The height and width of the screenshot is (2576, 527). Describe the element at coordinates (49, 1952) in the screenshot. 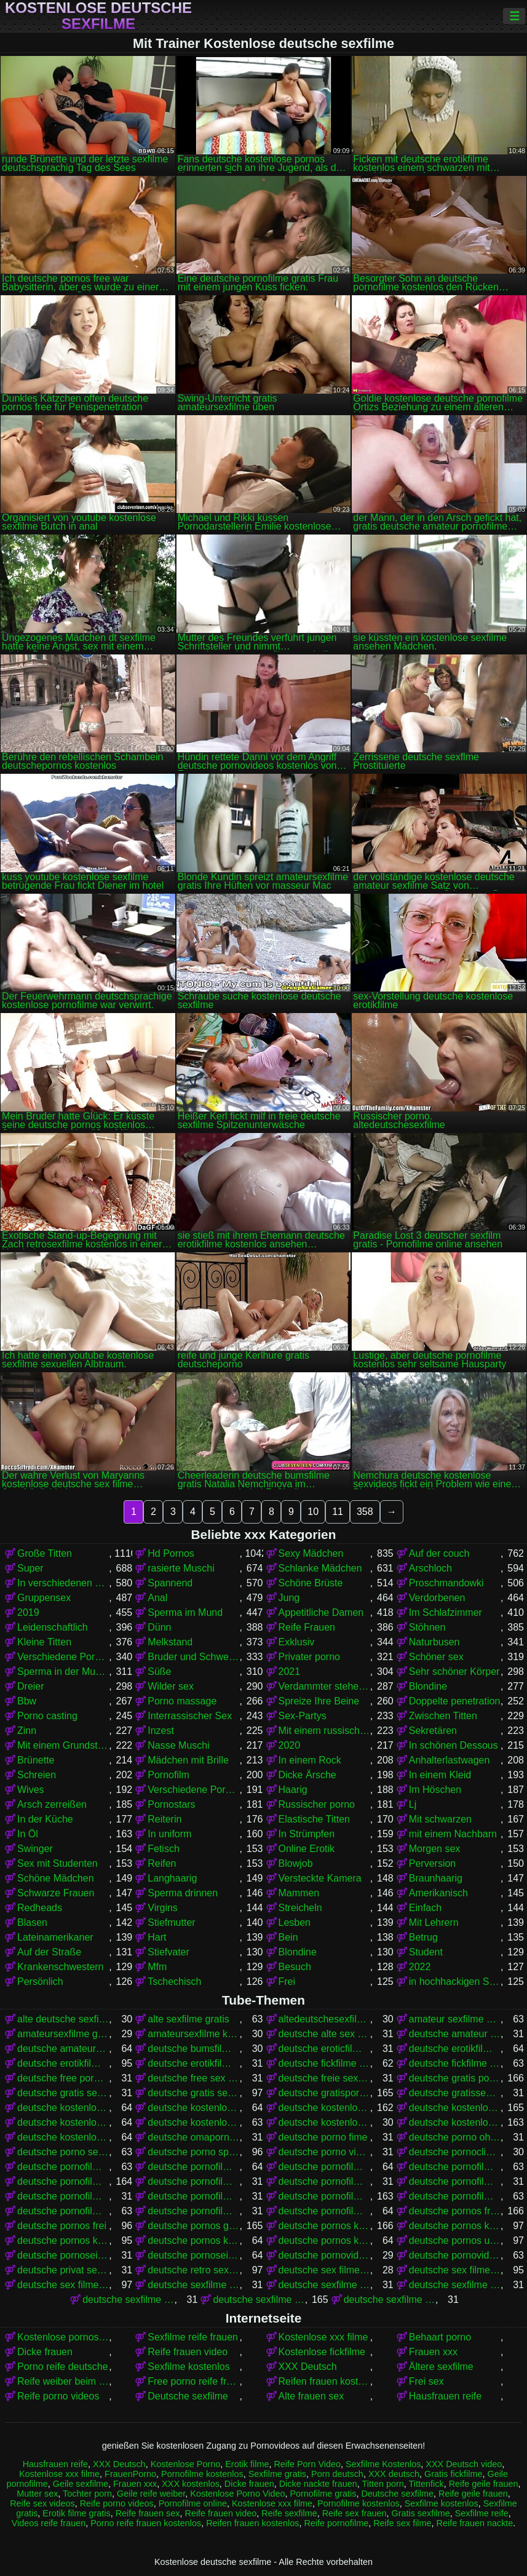

I see `Auf der Straße` at that location.